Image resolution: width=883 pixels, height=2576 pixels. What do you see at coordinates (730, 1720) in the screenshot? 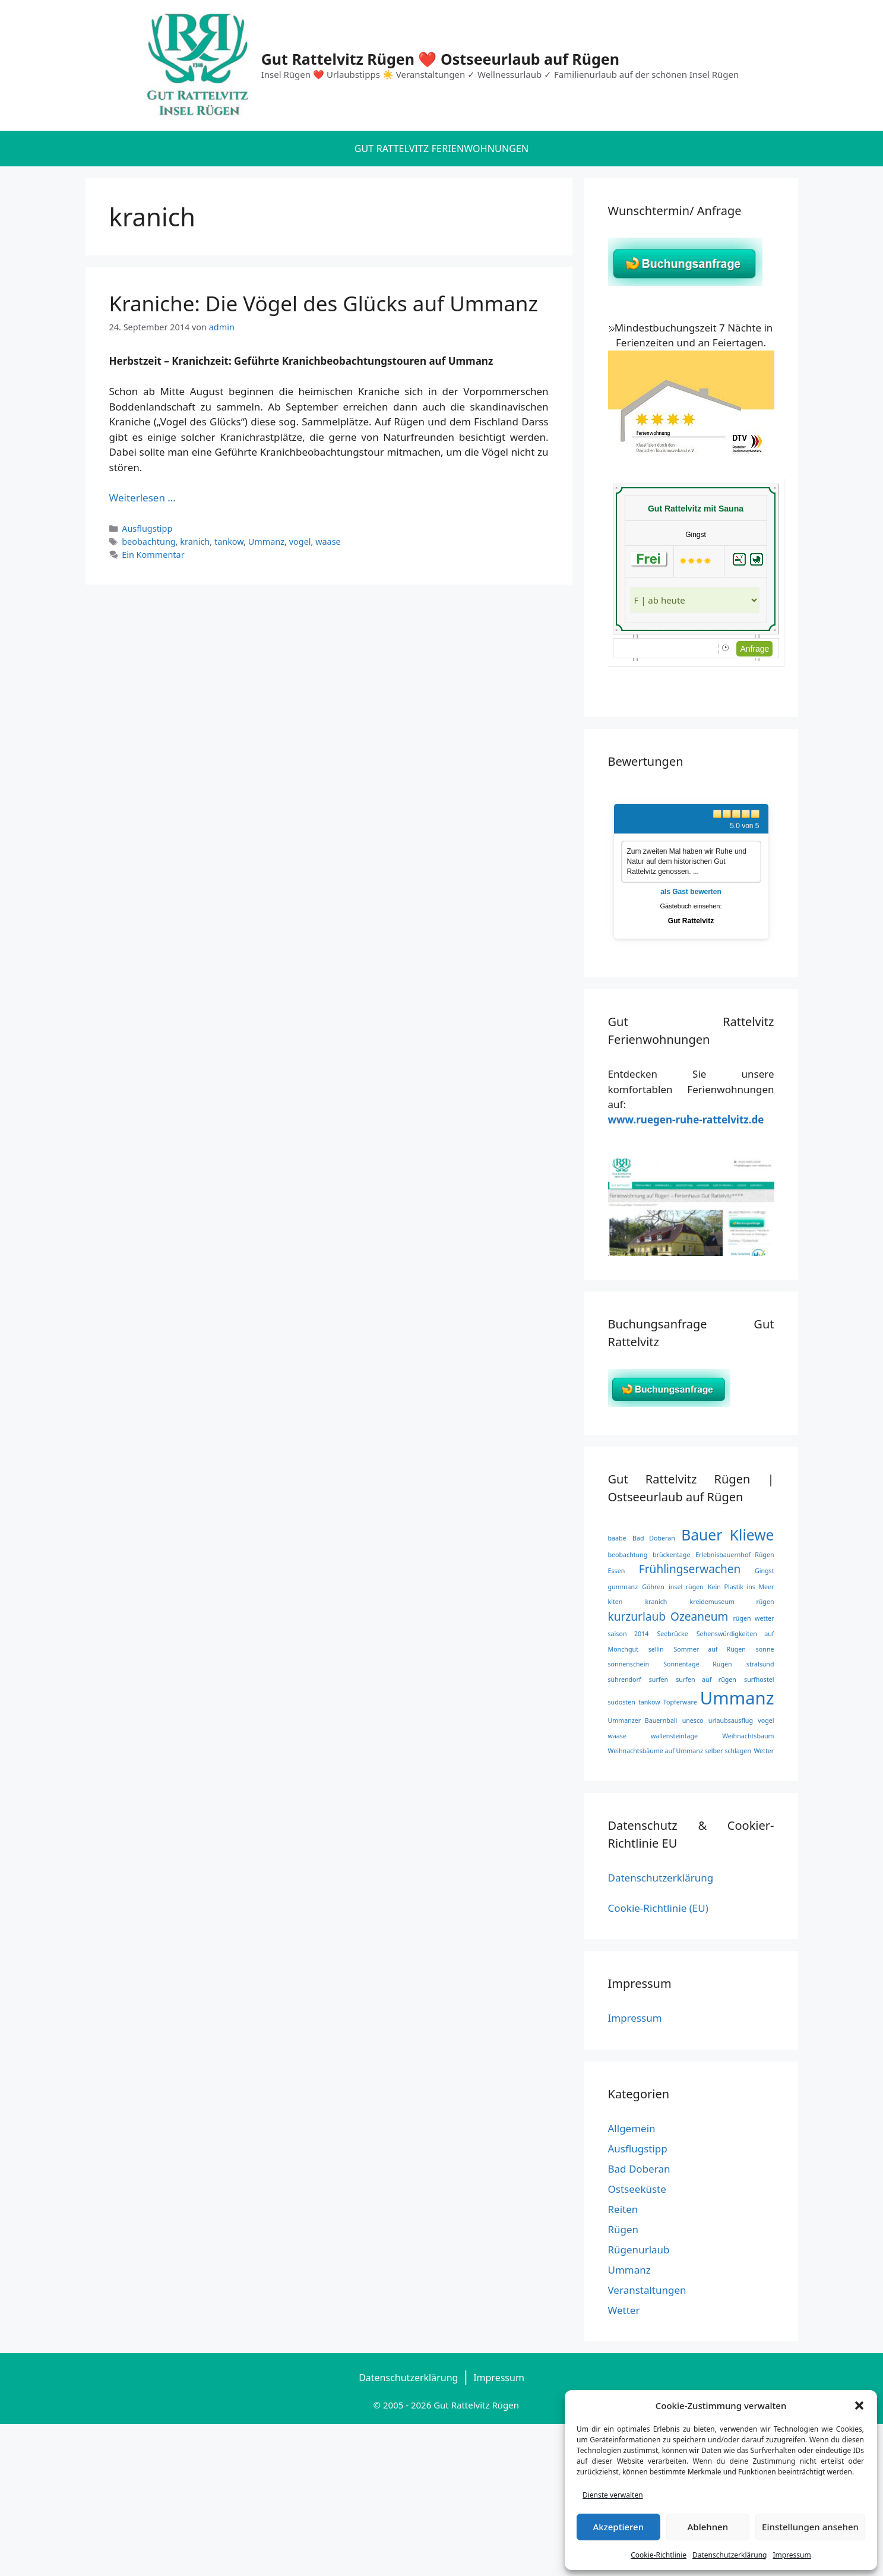
I see `urlaubsausflug [urlaubsausflug (1 Eintrag)]` at bounding box center [730, 1720].